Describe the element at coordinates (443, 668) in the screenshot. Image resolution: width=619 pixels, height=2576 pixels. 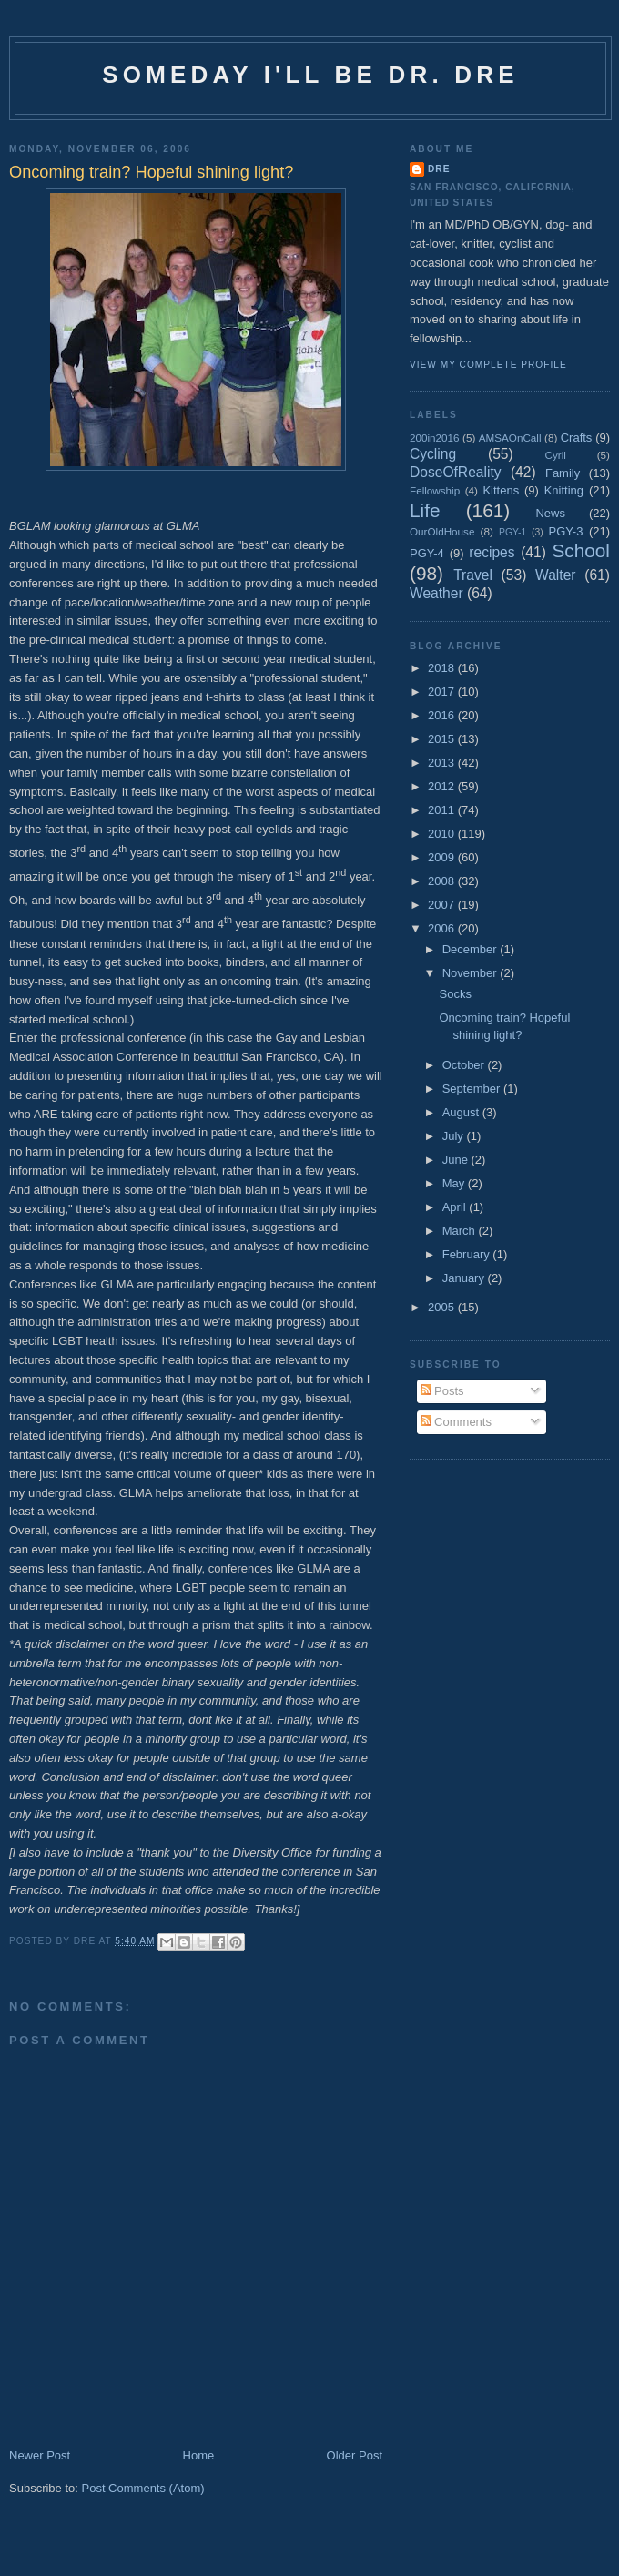
I see `2018` at that location.